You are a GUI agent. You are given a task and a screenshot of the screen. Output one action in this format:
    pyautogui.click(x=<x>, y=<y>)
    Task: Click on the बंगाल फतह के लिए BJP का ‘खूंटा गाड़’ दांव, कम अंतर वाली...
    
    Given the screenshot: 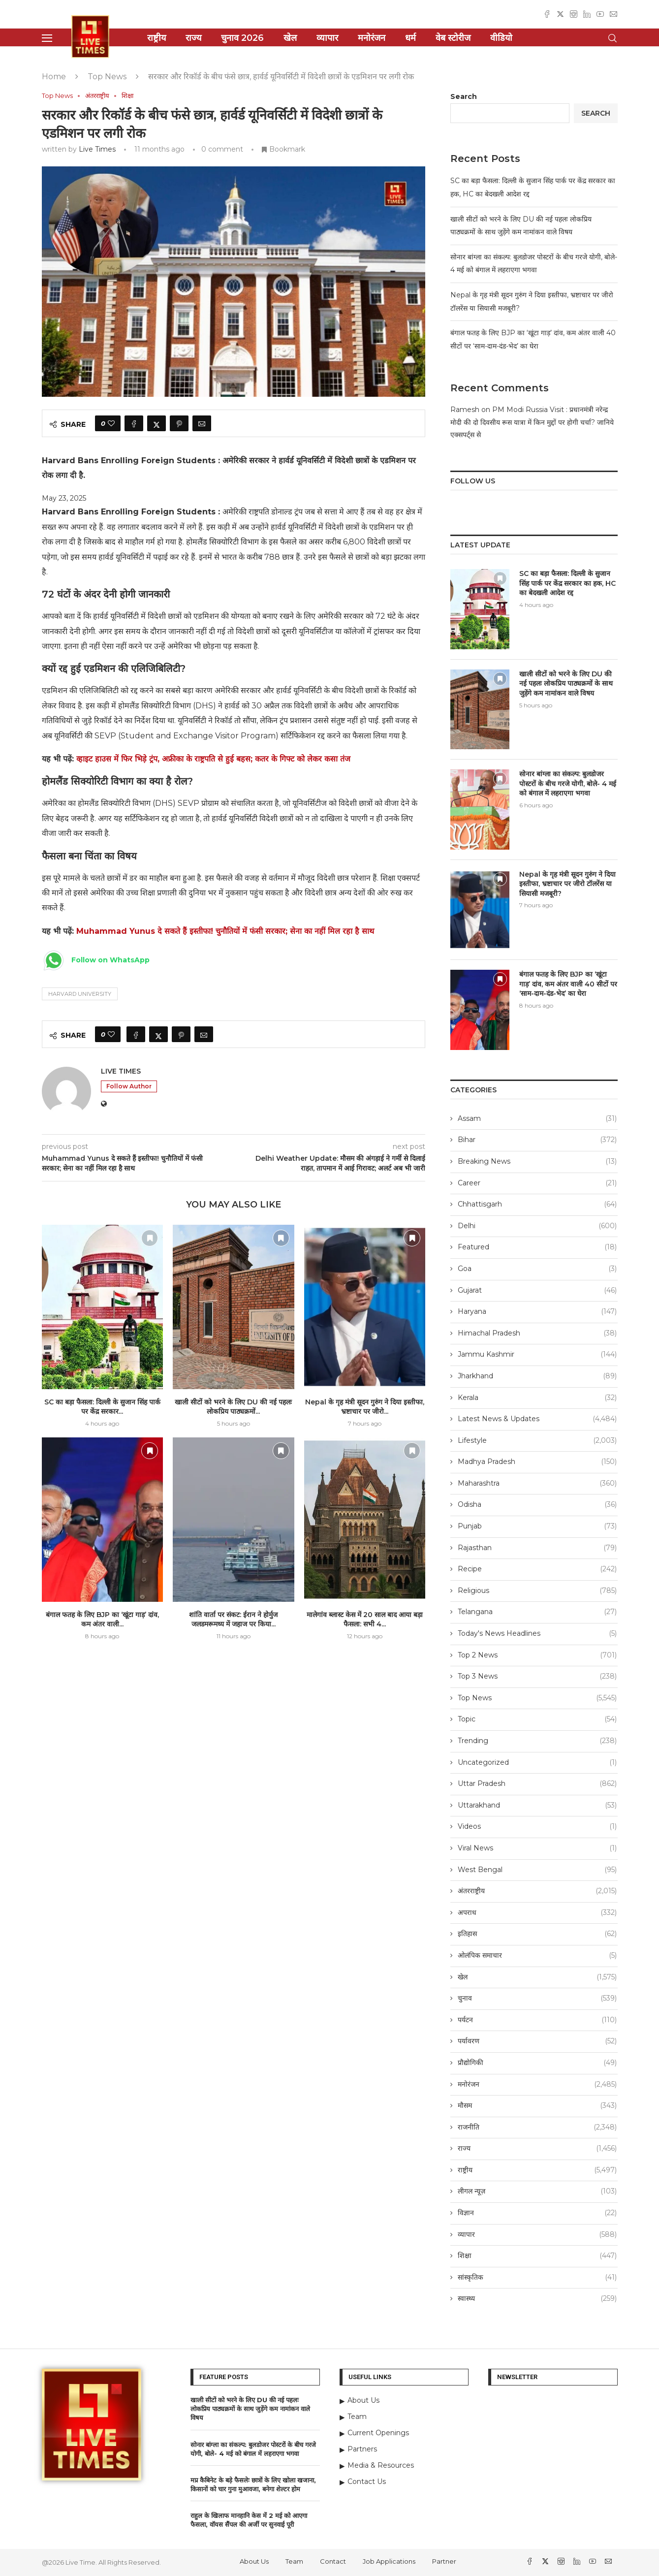 What is the action you would take?
    pyautogui.click(x=102, y=1619)
    